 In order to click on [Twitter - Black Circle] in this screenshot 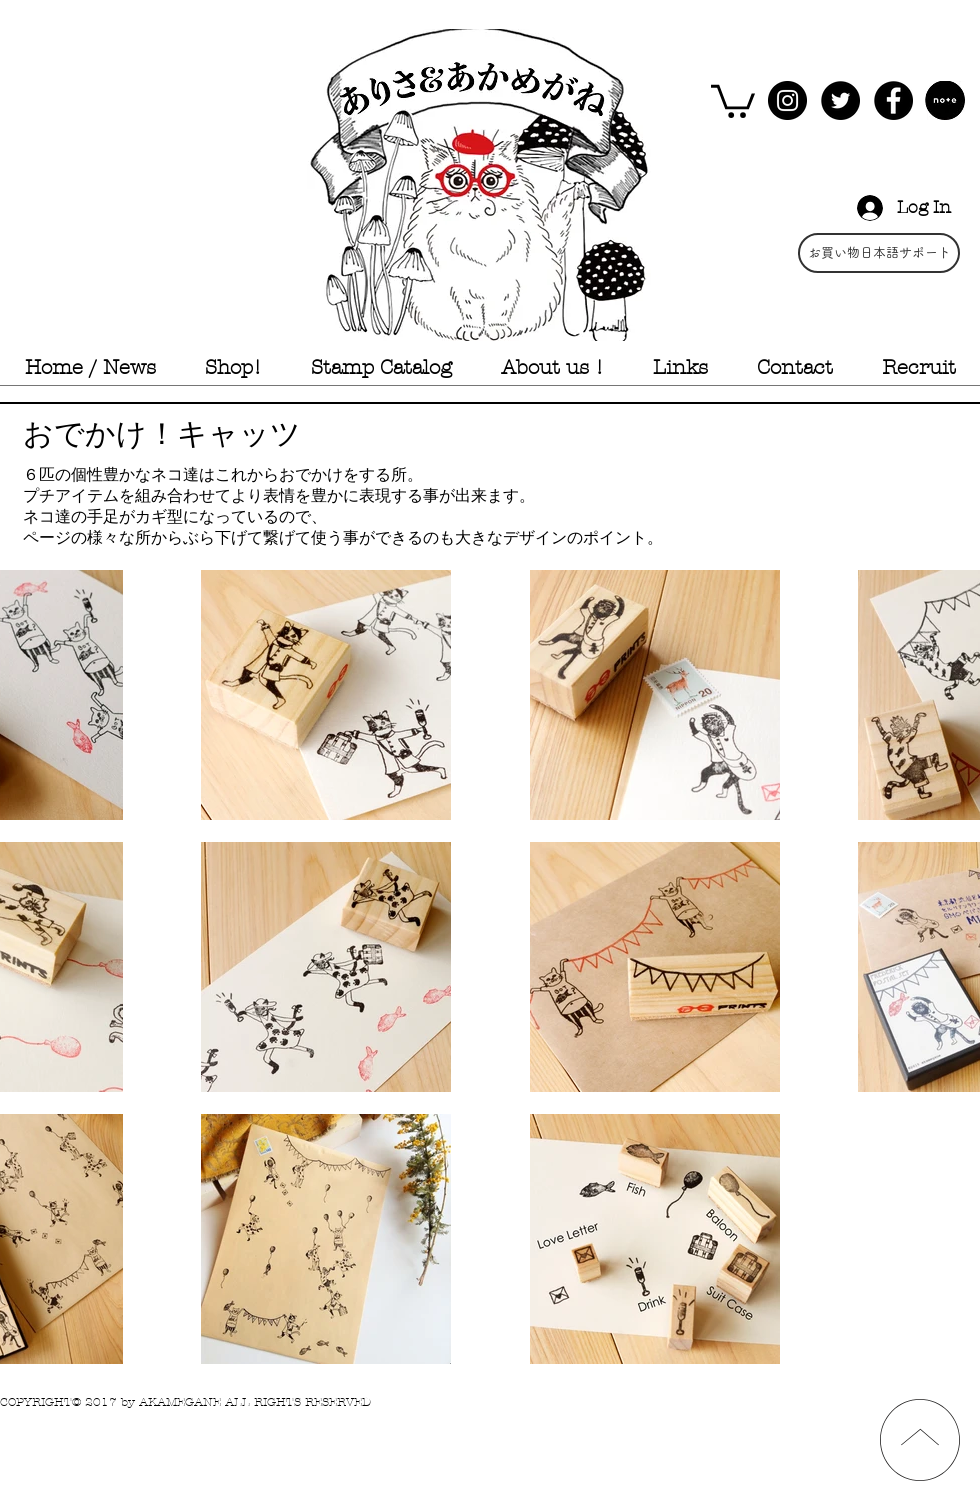, I will do `click(840, 100)`.